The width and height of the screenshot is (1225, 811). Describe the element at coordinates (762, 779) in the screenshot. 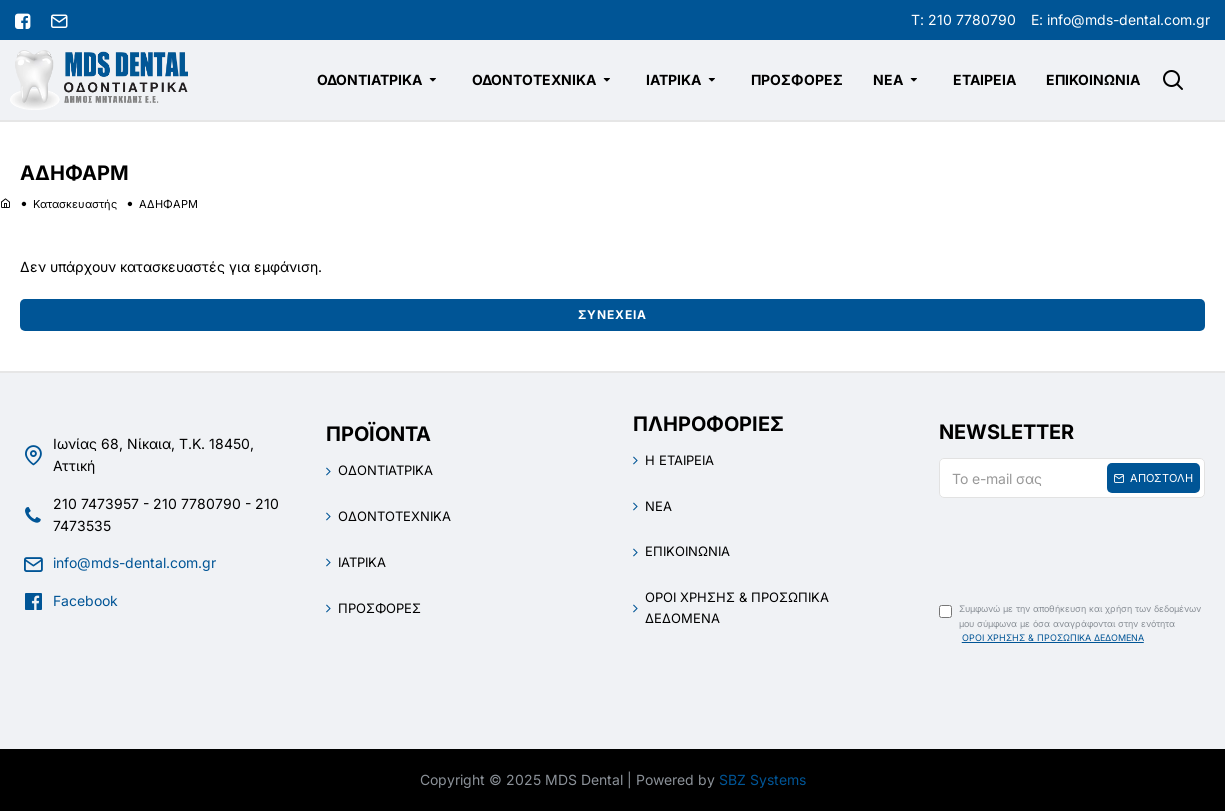

I see `SBZ Systems` at that location.